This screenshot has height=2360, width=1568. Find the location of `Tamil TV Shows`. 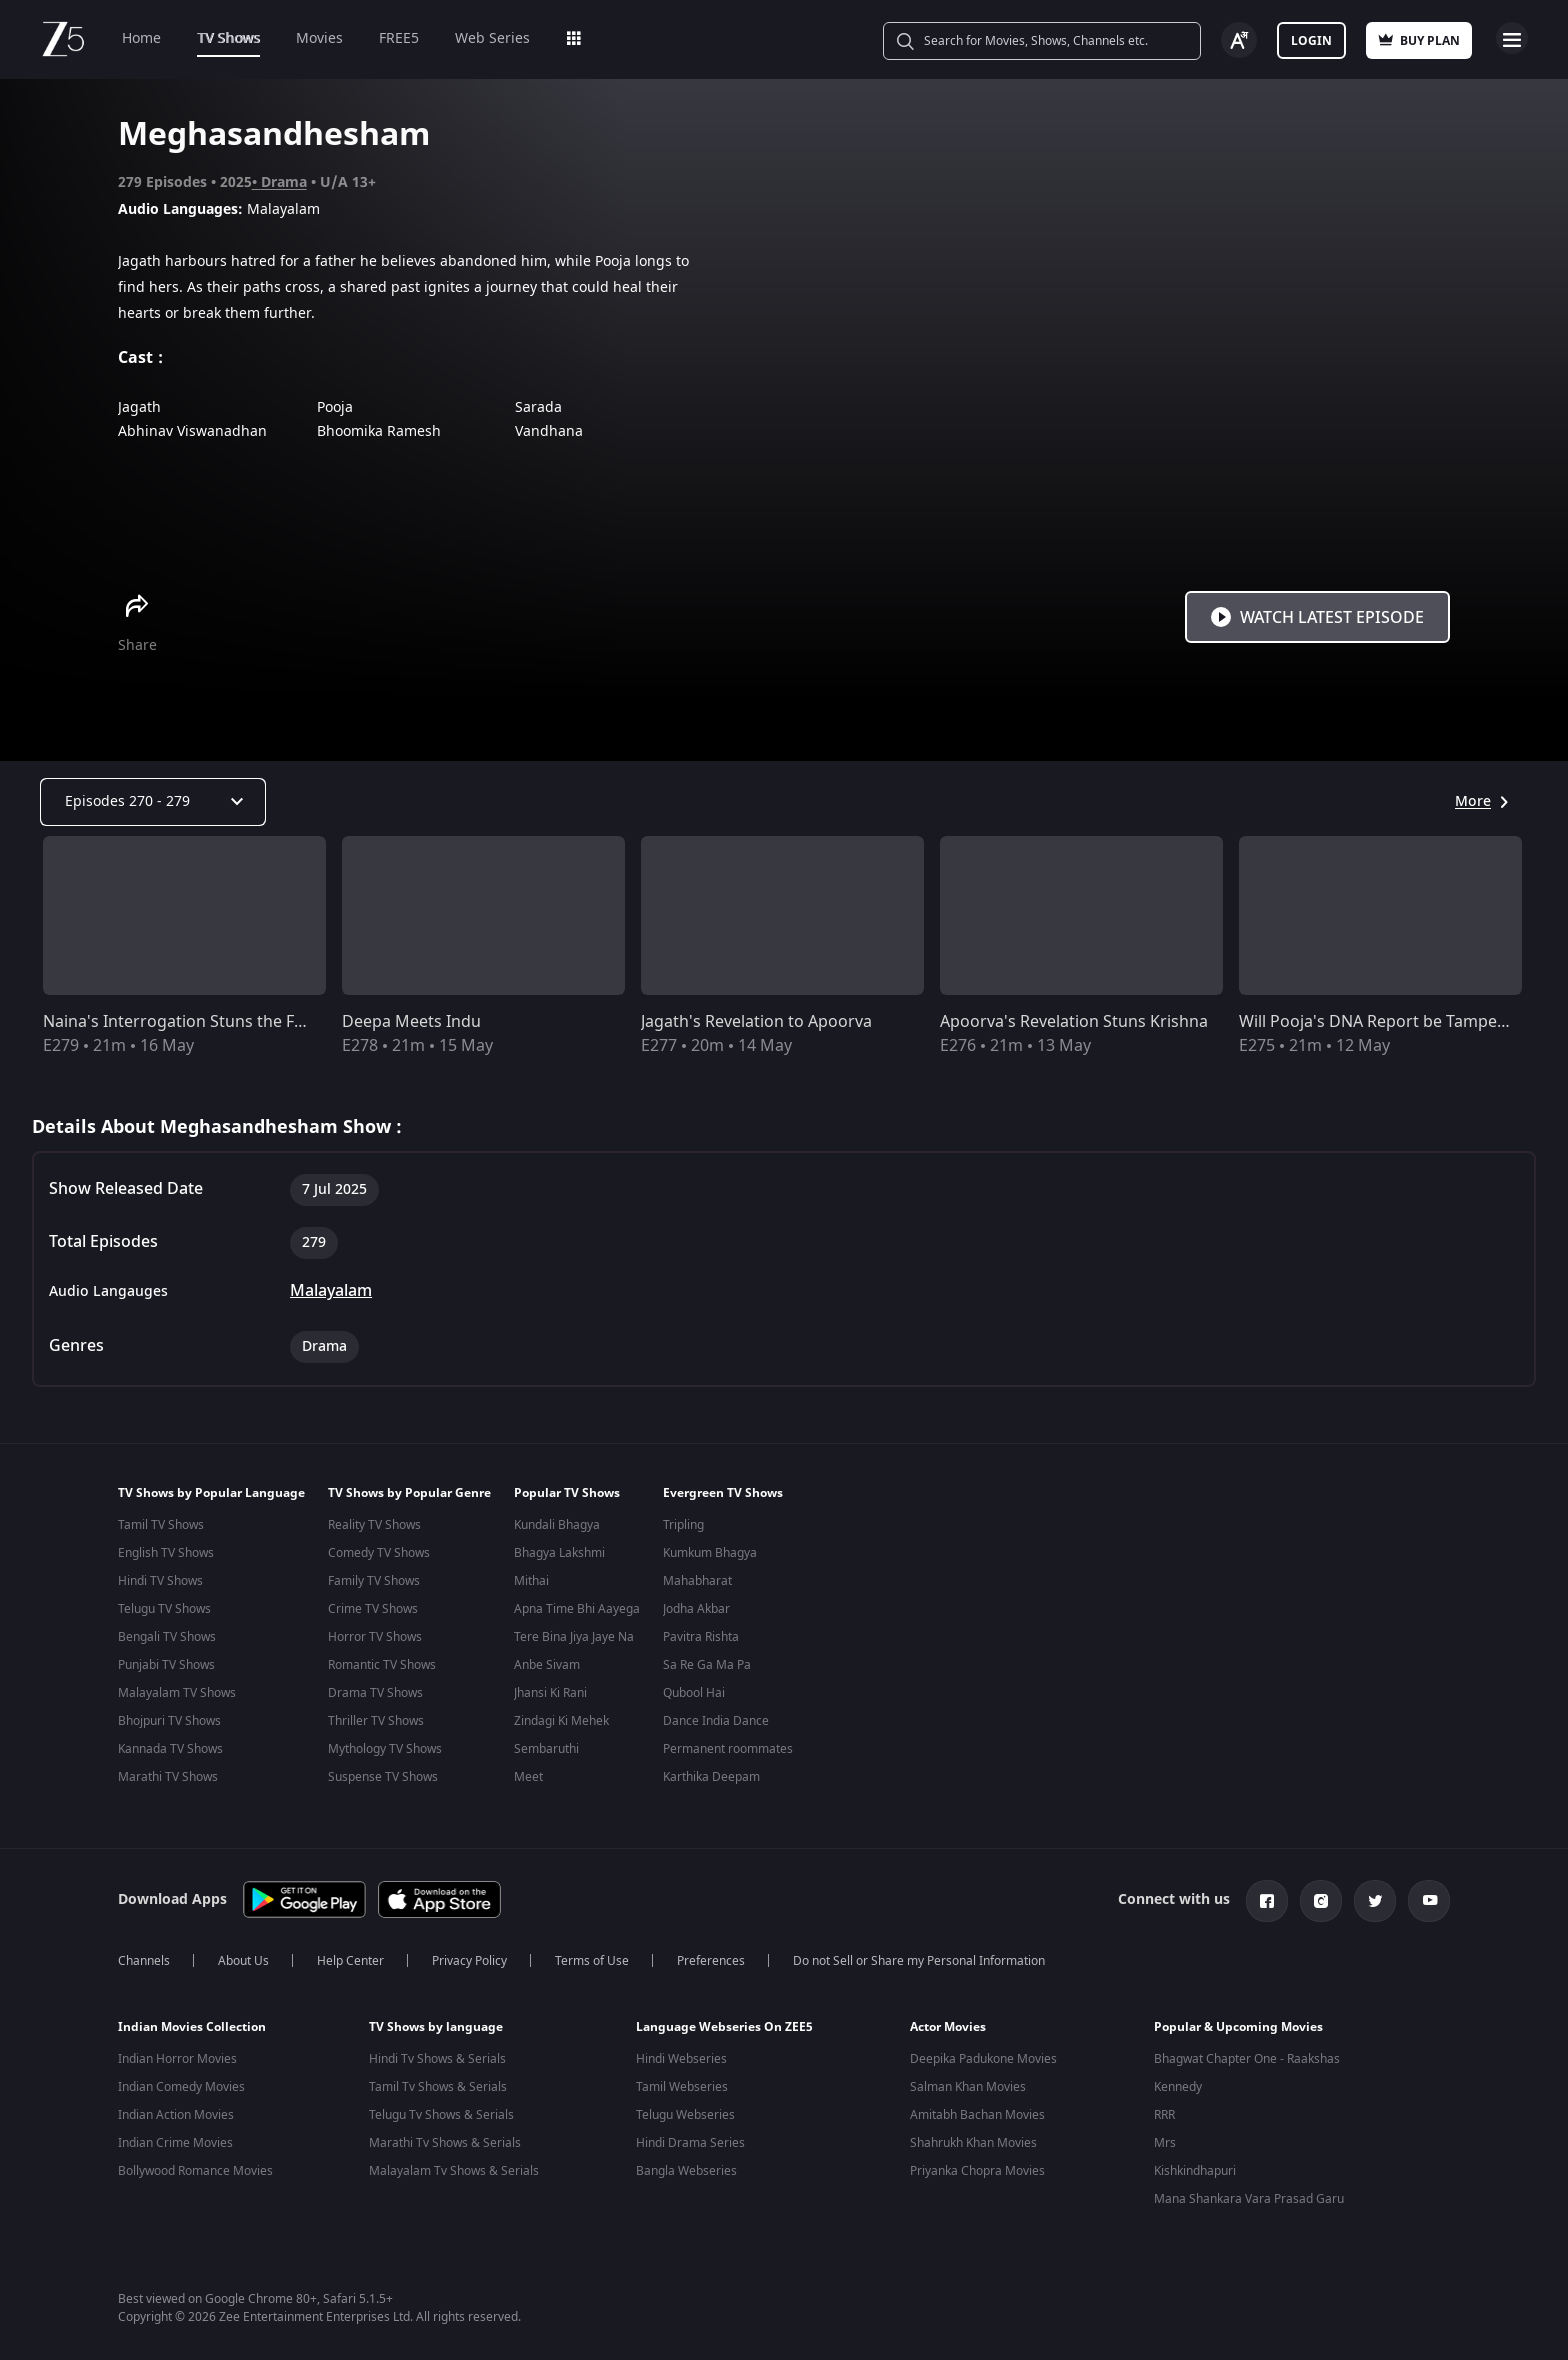

Tamil TV Shows is located at coordinates (161, 1525).